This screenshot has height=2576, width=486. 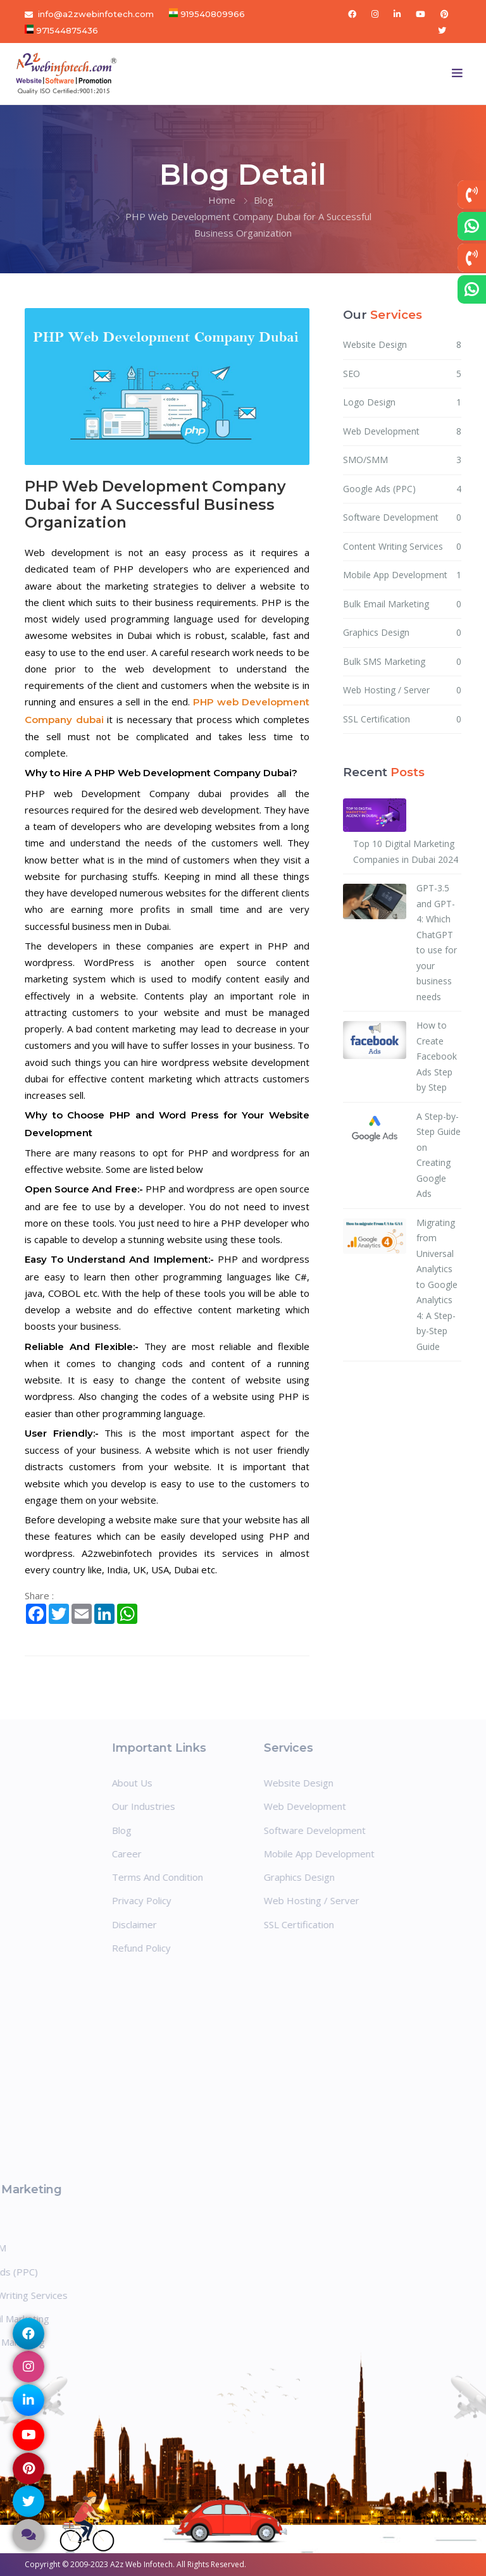 What do you see at coordinates (263, 200) in the screenshot?
I see `Blog` at bounding box center [263, 200].